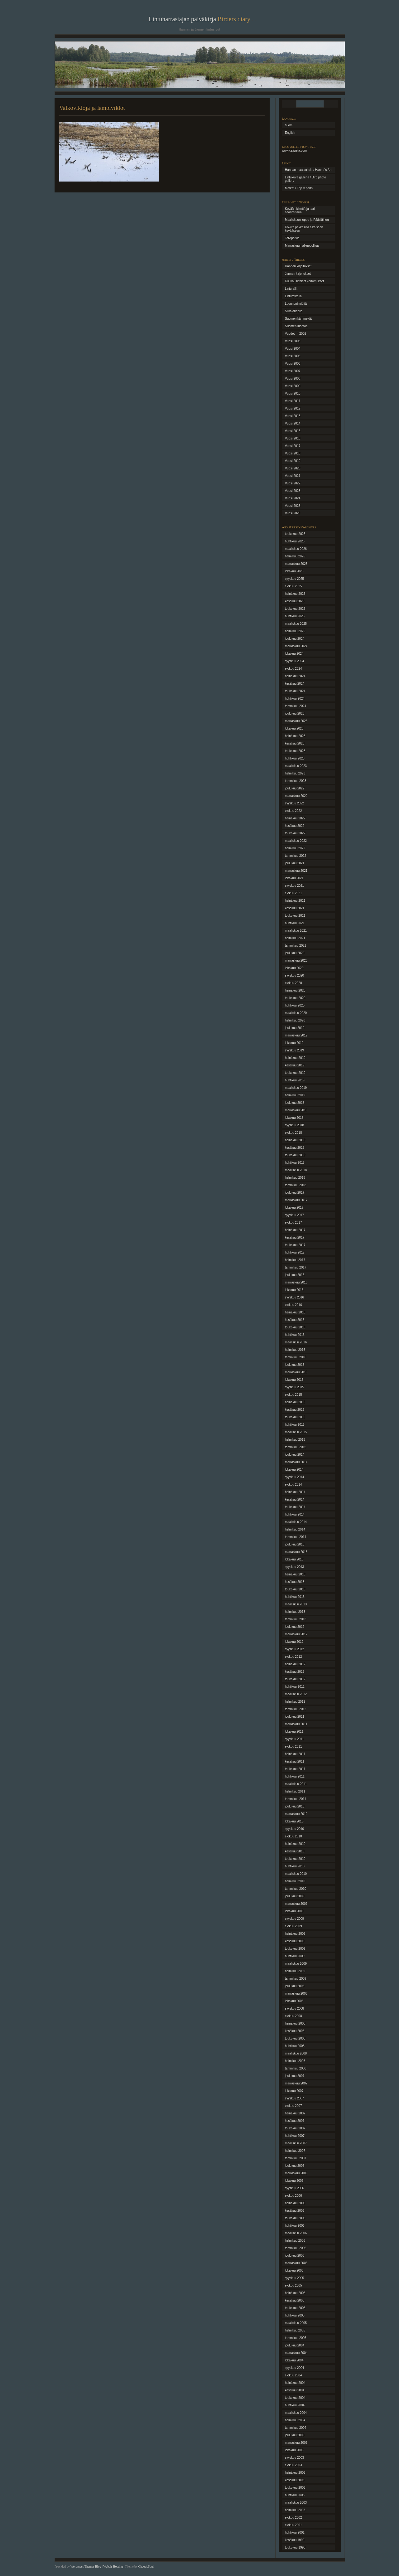  I want to click on marraskuu 2005, so click(296, 2263).